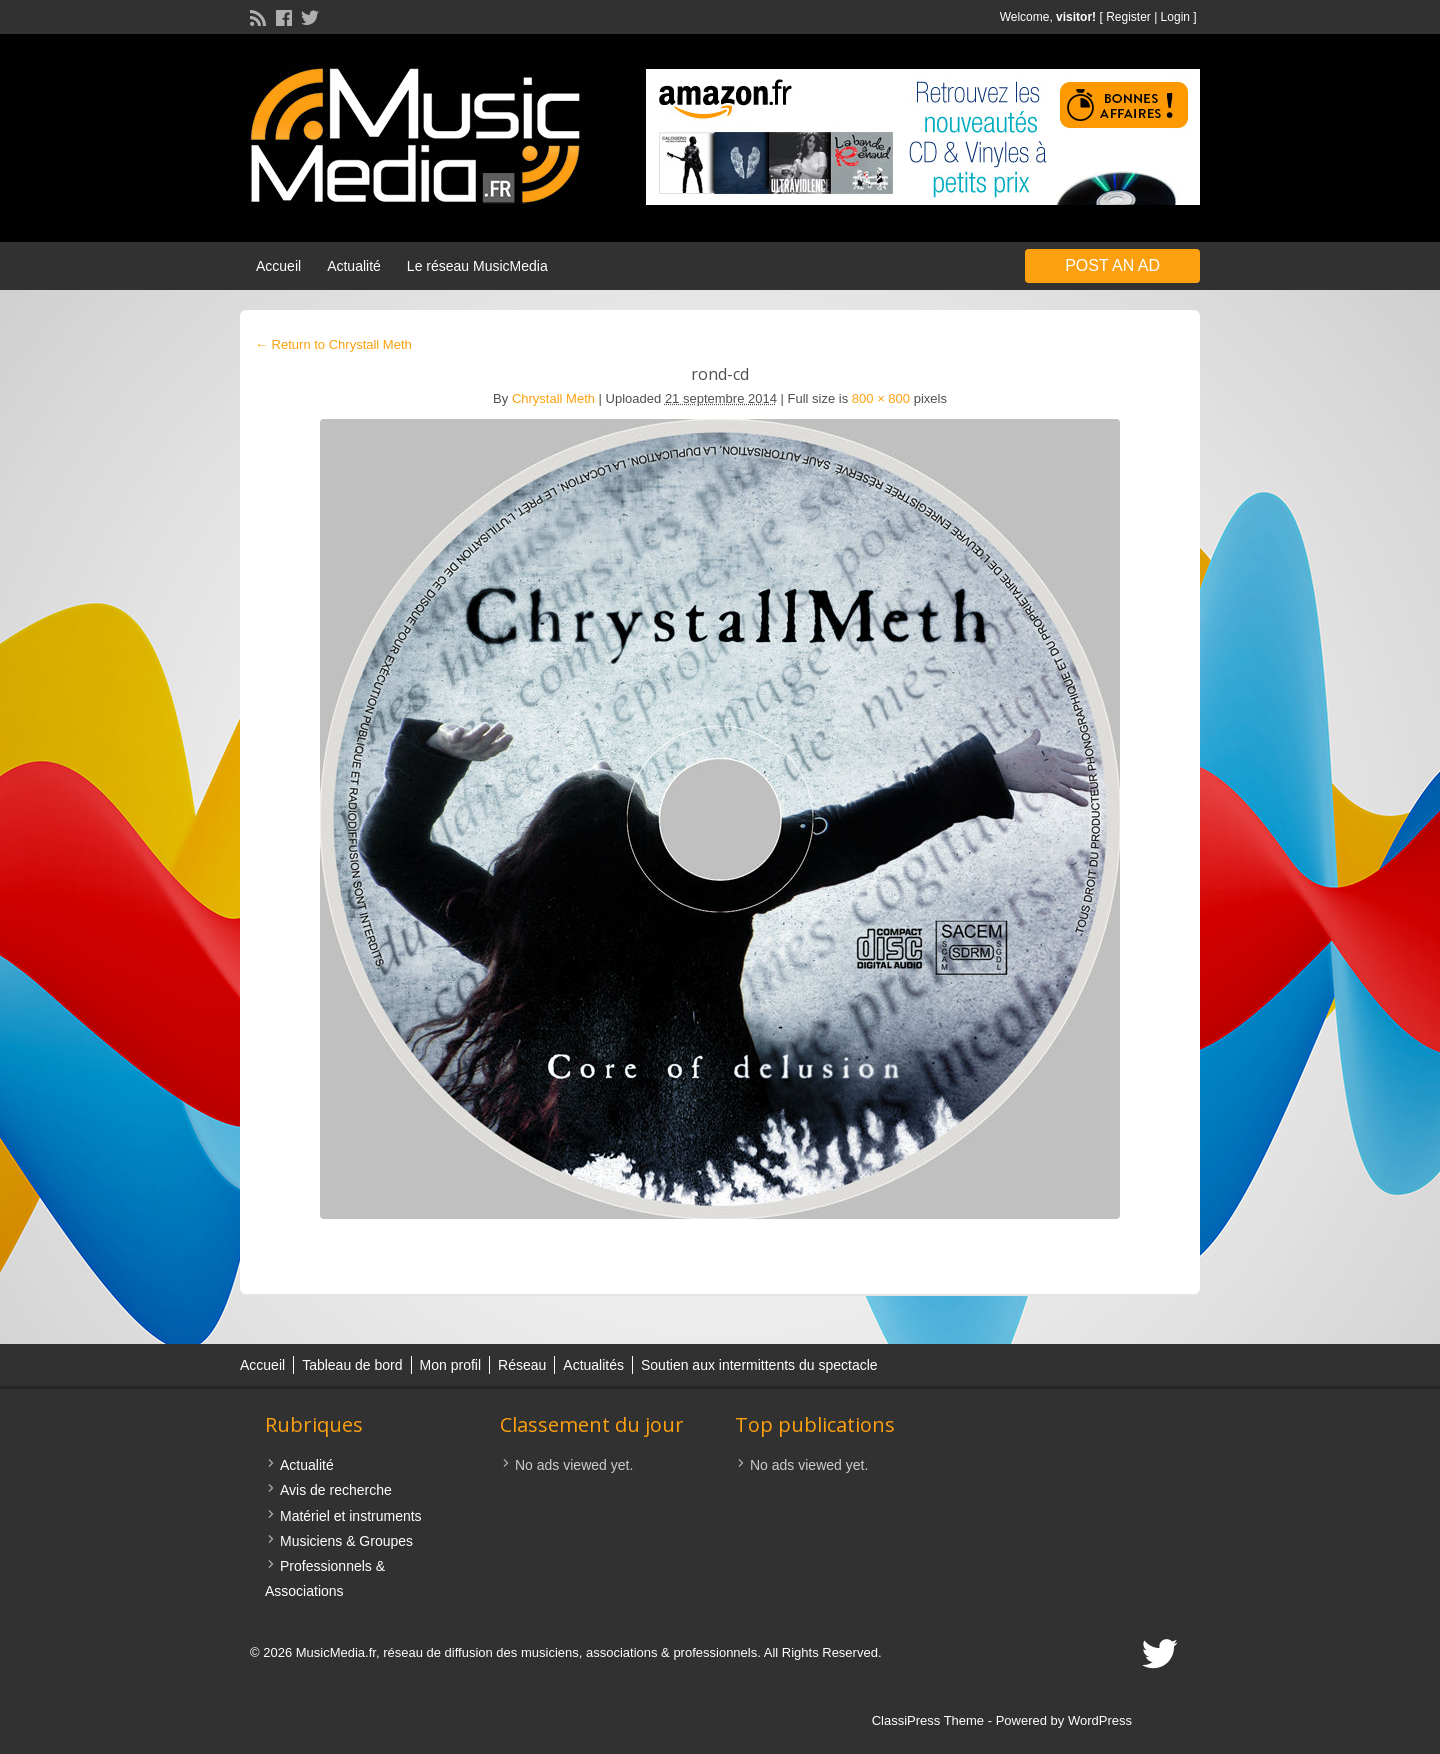 This screenshot has width=1440, height=1754. What do you see at coordinates (553, 398) in the screenshot?
I see `Chrystall Meth` at bounding box center [553, 398].